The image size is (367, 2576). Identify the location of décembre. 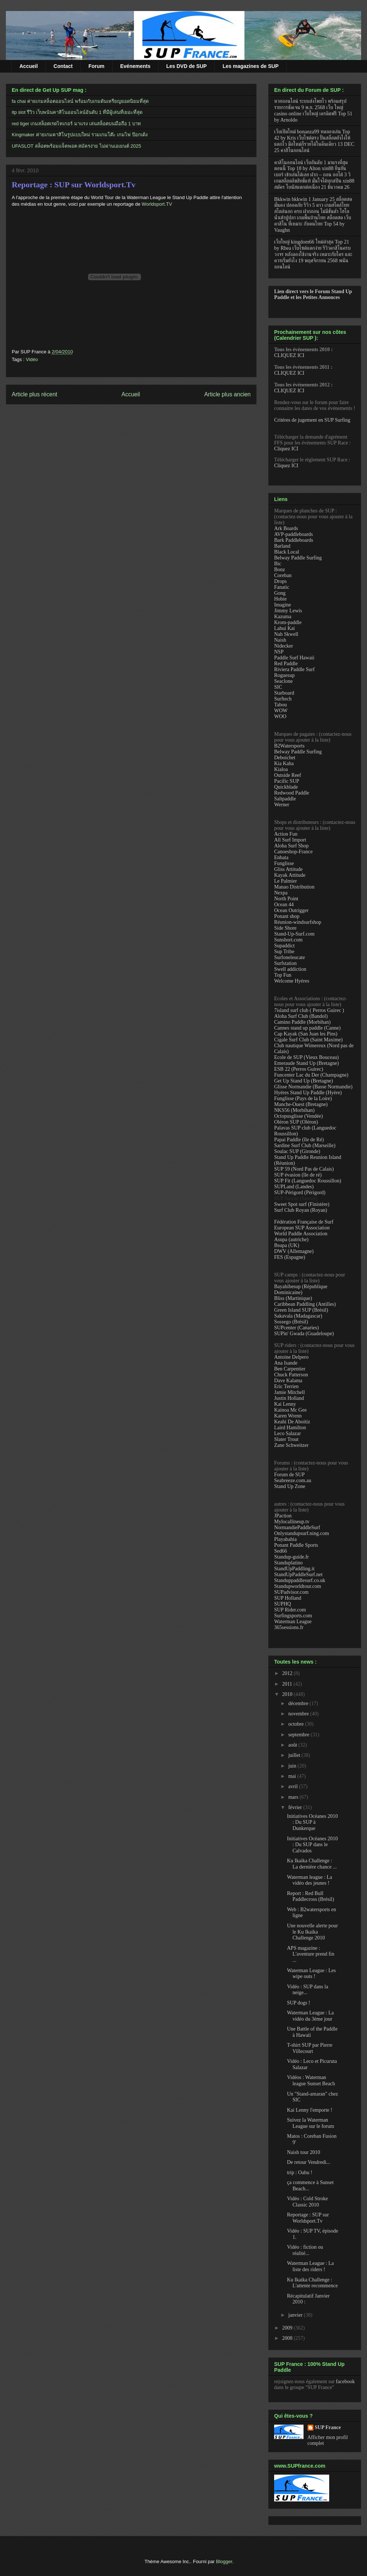
(298, 1703).